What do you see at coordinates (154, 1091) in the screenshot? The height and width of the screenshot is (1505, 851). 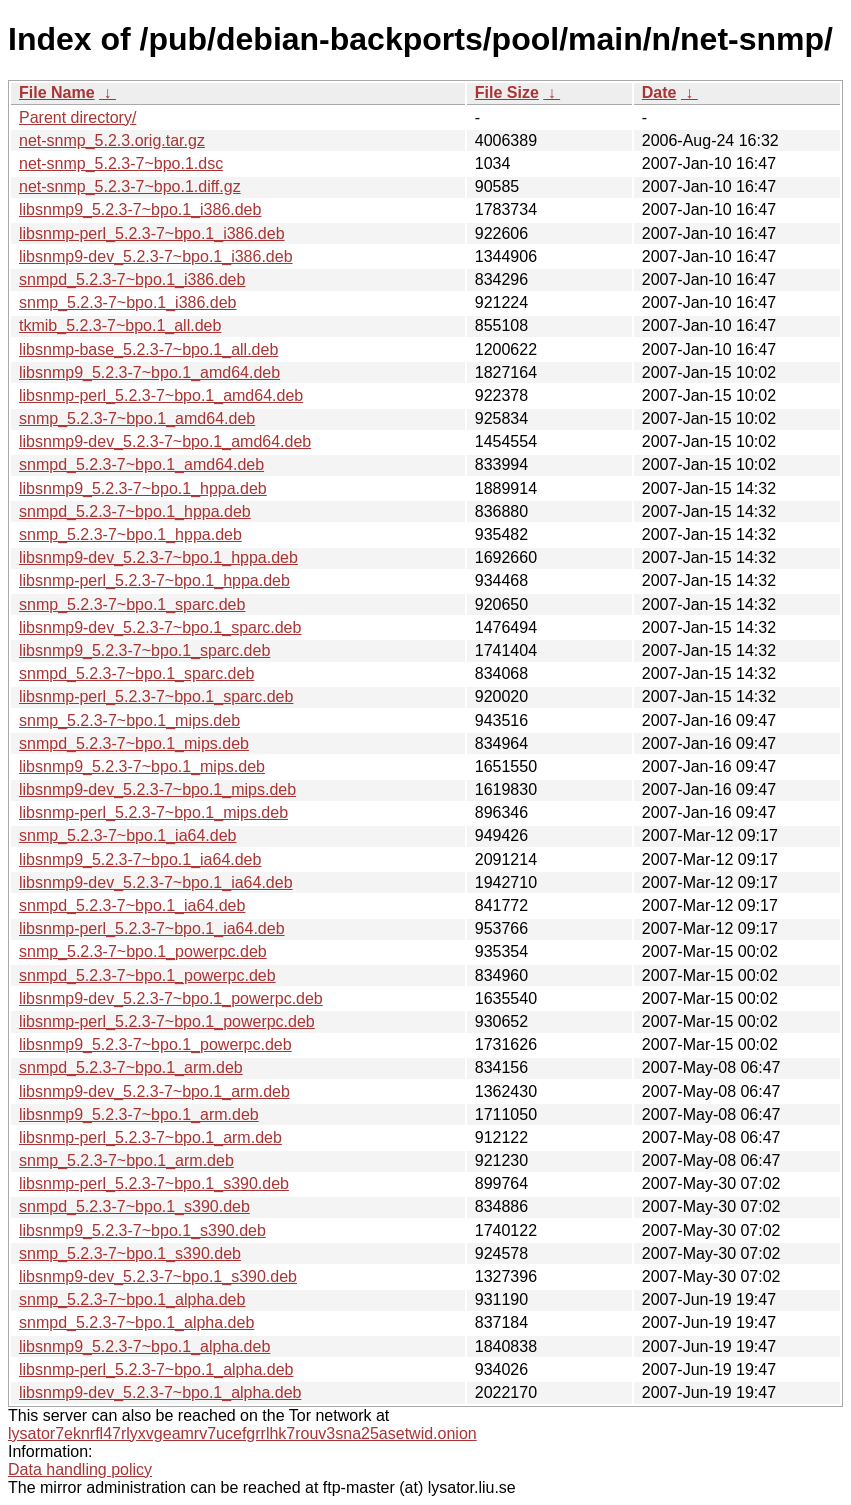 I see `libsnmp9-dev_5.2.3-7~bpo.1_arm.deb` at bounding box center [154, 1091].